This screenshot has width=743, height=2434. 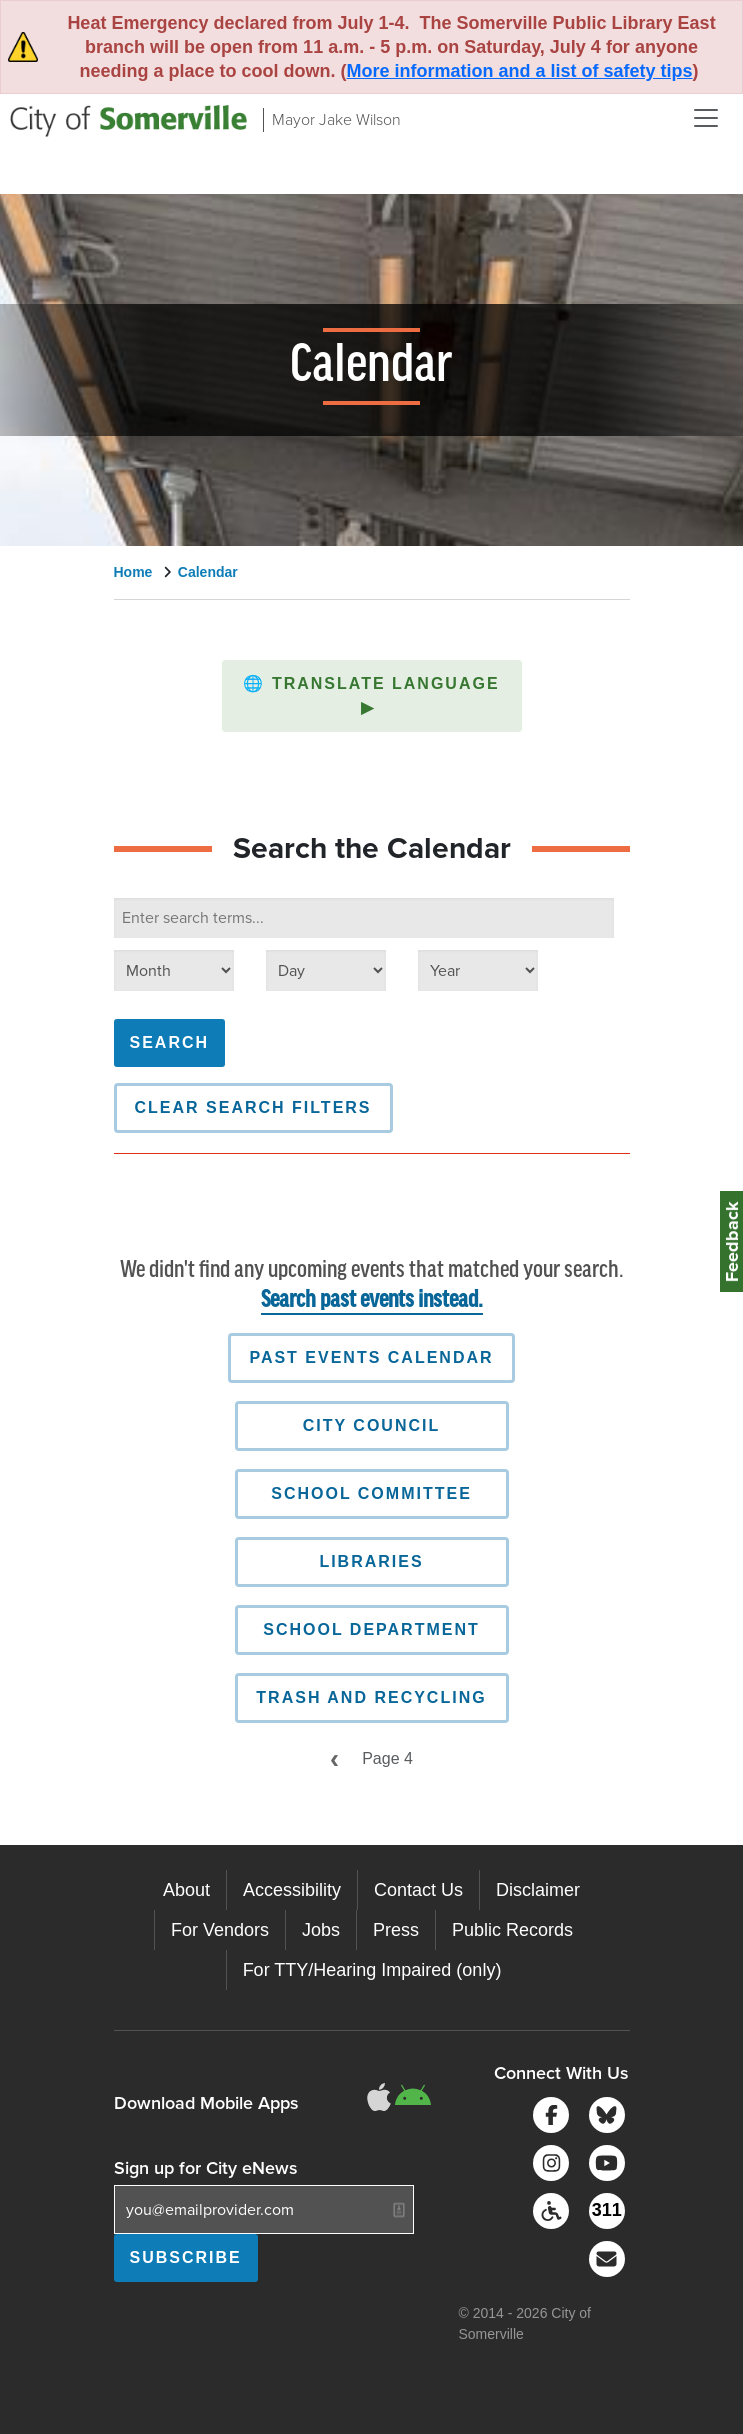 I want to click on [Open and Close Menu], so click(x=706, y=118).